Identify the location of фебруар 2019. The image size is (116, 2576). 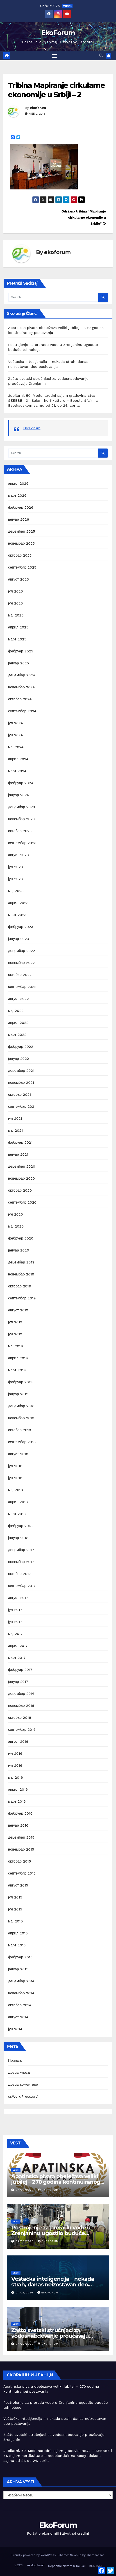
(20, 1382).